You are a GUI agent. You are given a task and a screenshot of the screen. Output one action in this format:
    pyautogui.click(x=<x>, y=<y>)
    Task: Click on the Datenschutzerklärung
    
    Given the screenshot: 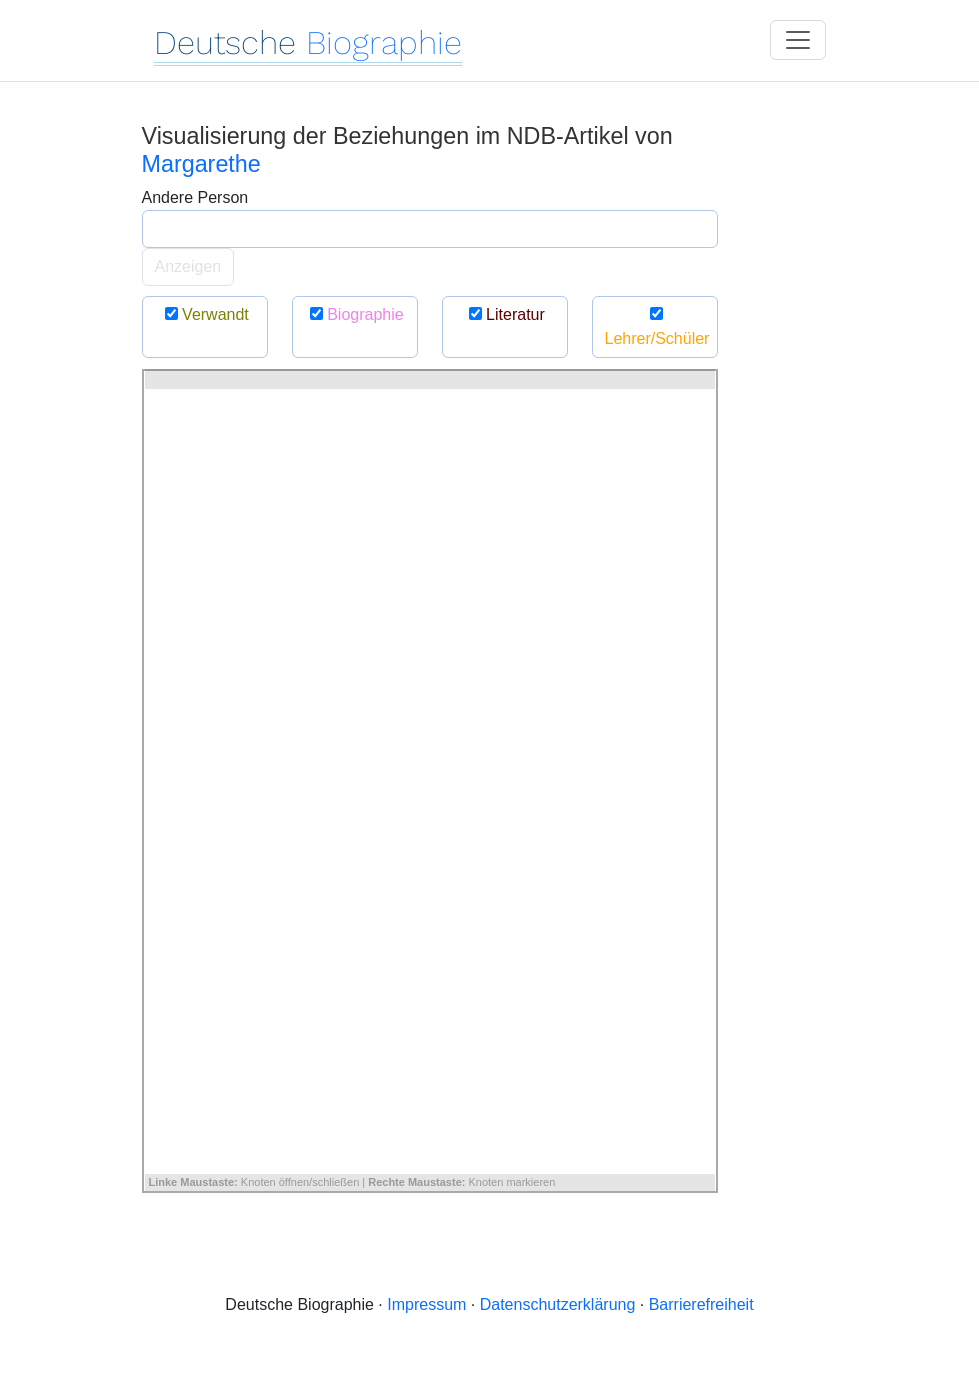 What is the action you would take?
    pyautogui.click(x=558, y=1304)
    